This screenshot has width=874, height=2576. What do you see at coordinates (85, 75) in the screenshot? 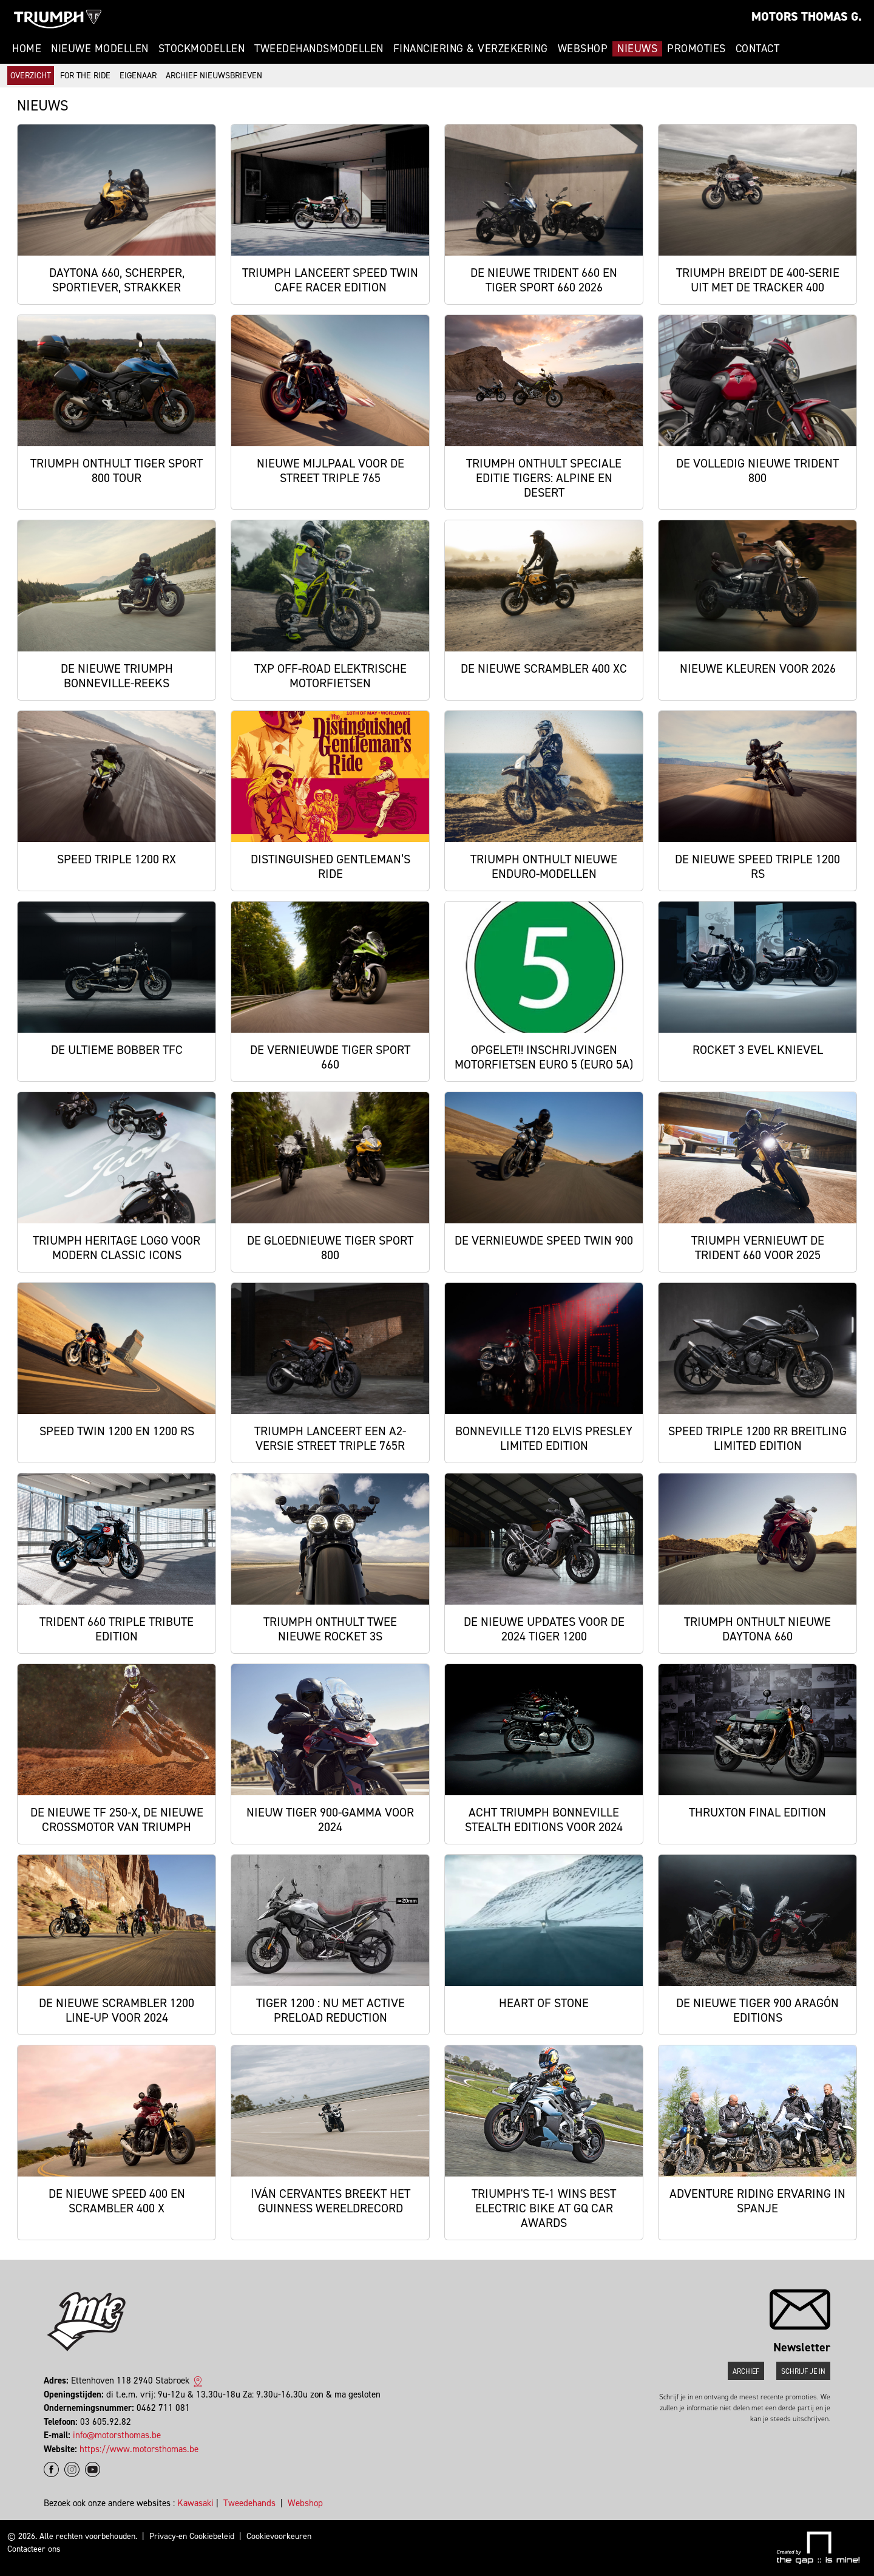
I see `For The Ride` at bounding box center [85, 75].